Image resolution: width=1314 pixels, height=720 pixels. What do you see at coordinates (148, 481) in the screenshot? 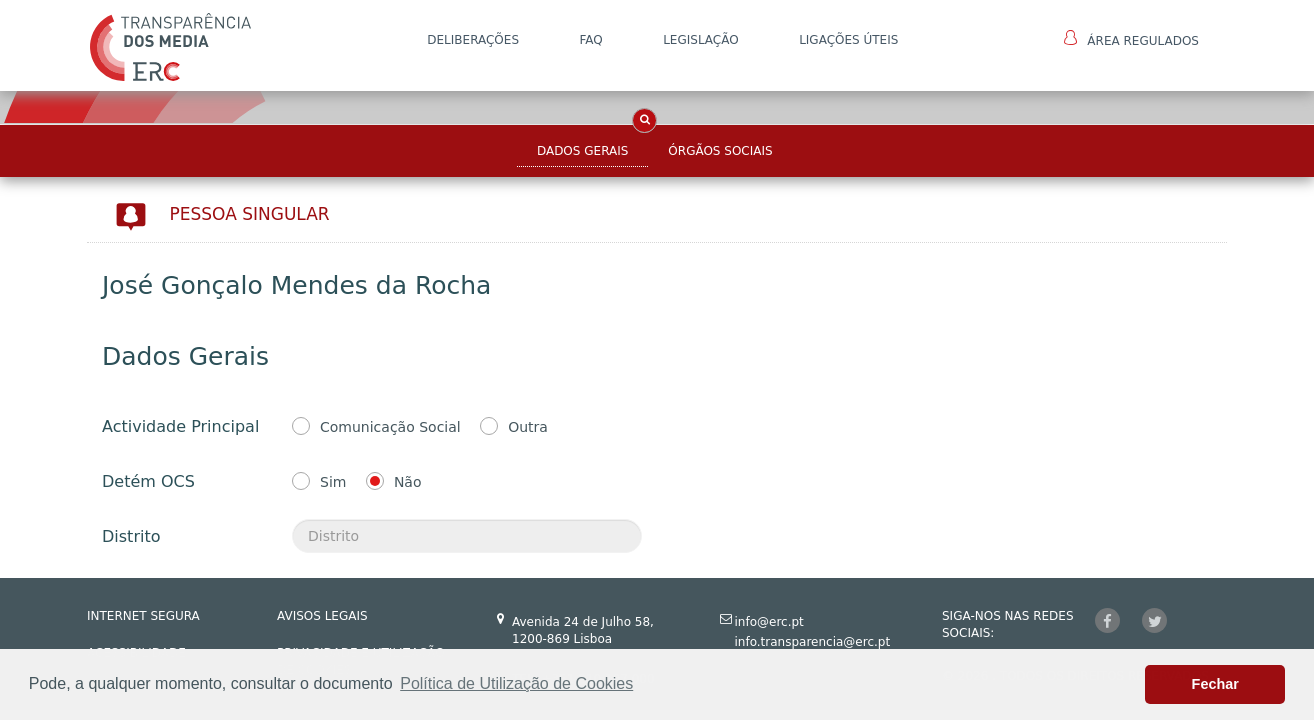
I see `Detém OCS` at bounding box center [148, 481].